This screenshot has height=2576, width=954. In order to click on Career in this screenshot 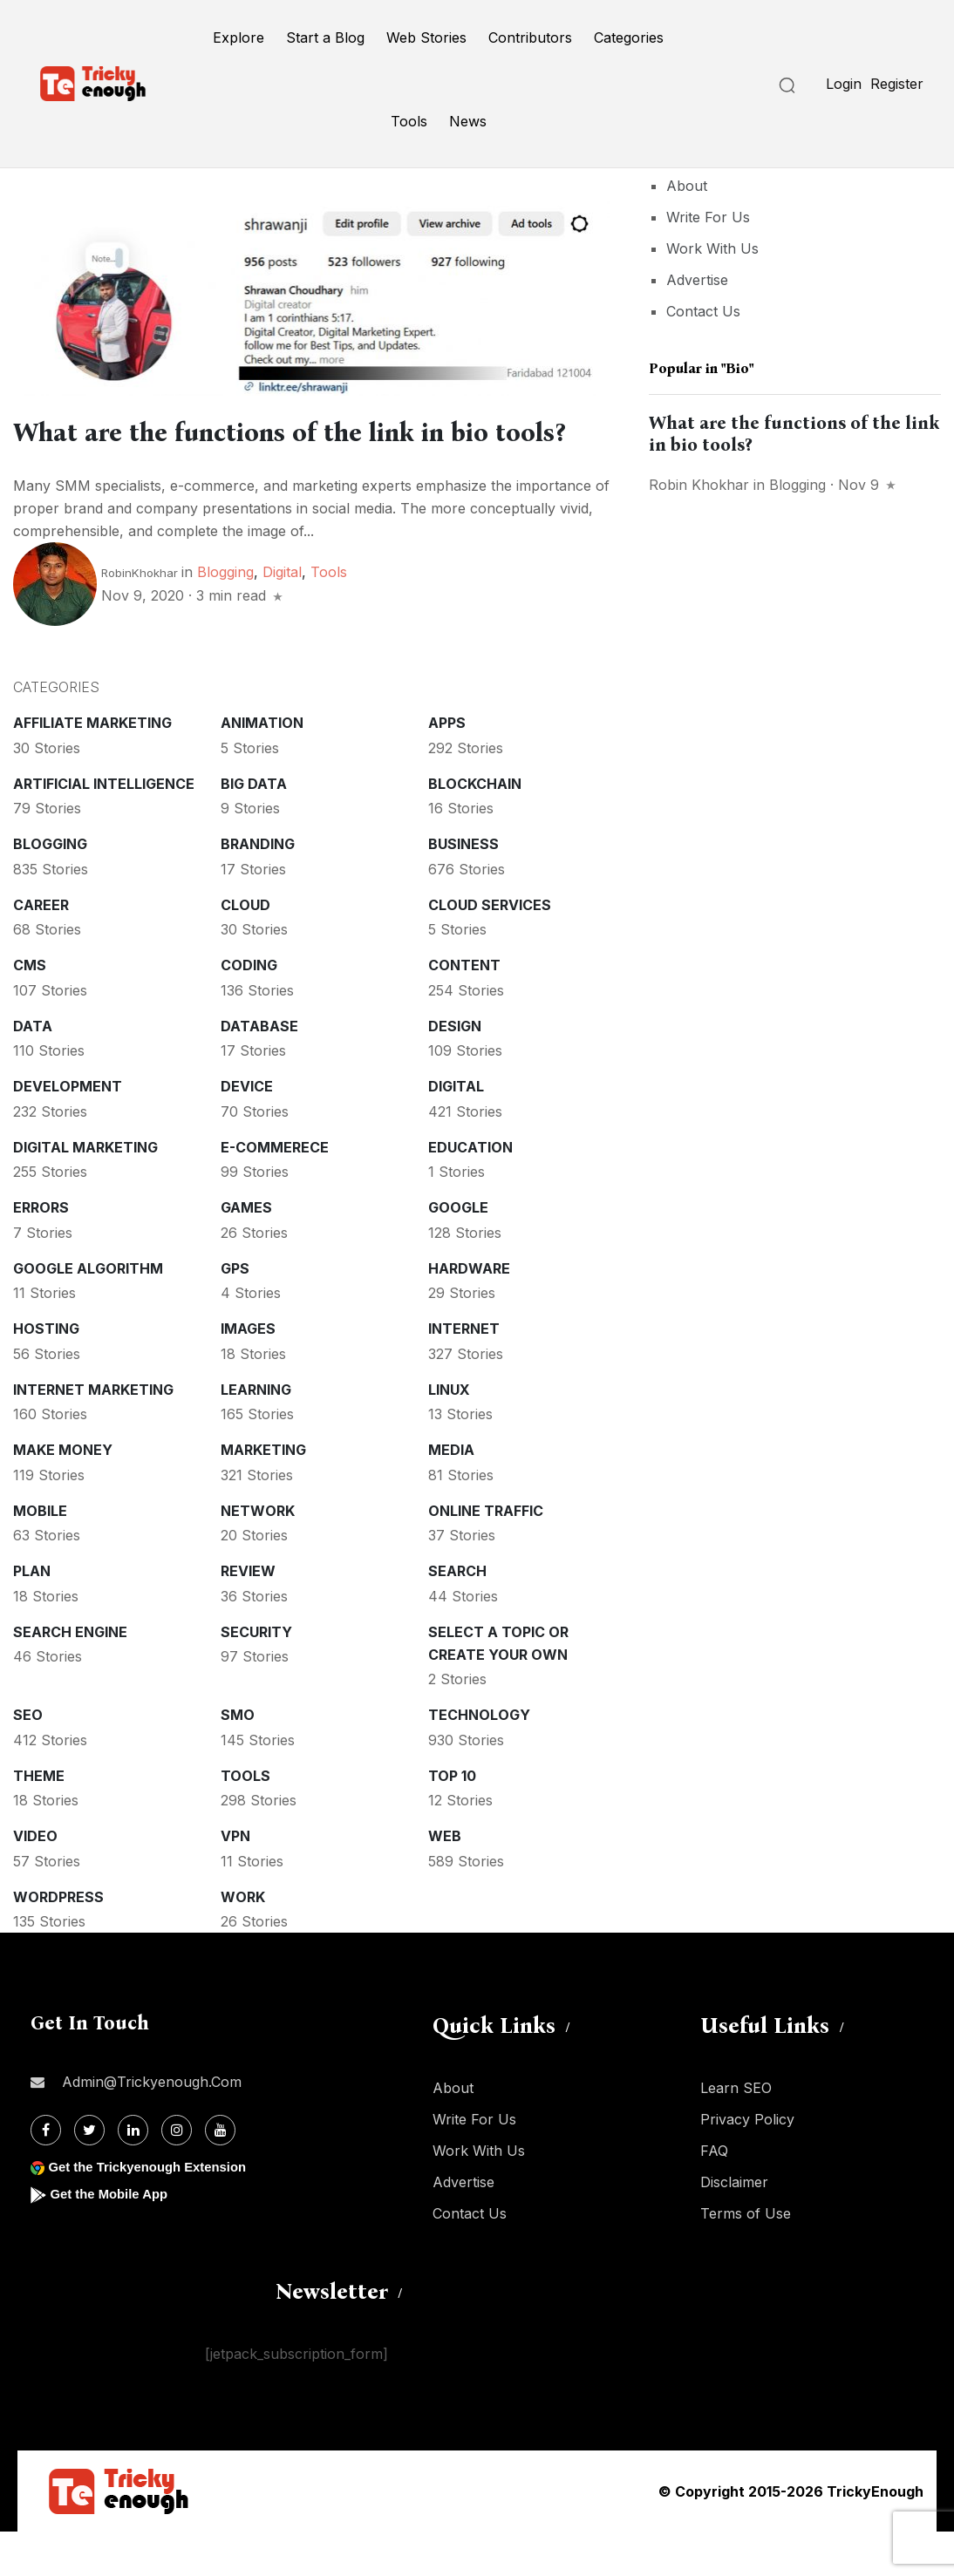, I will do `click(41, 949)`.